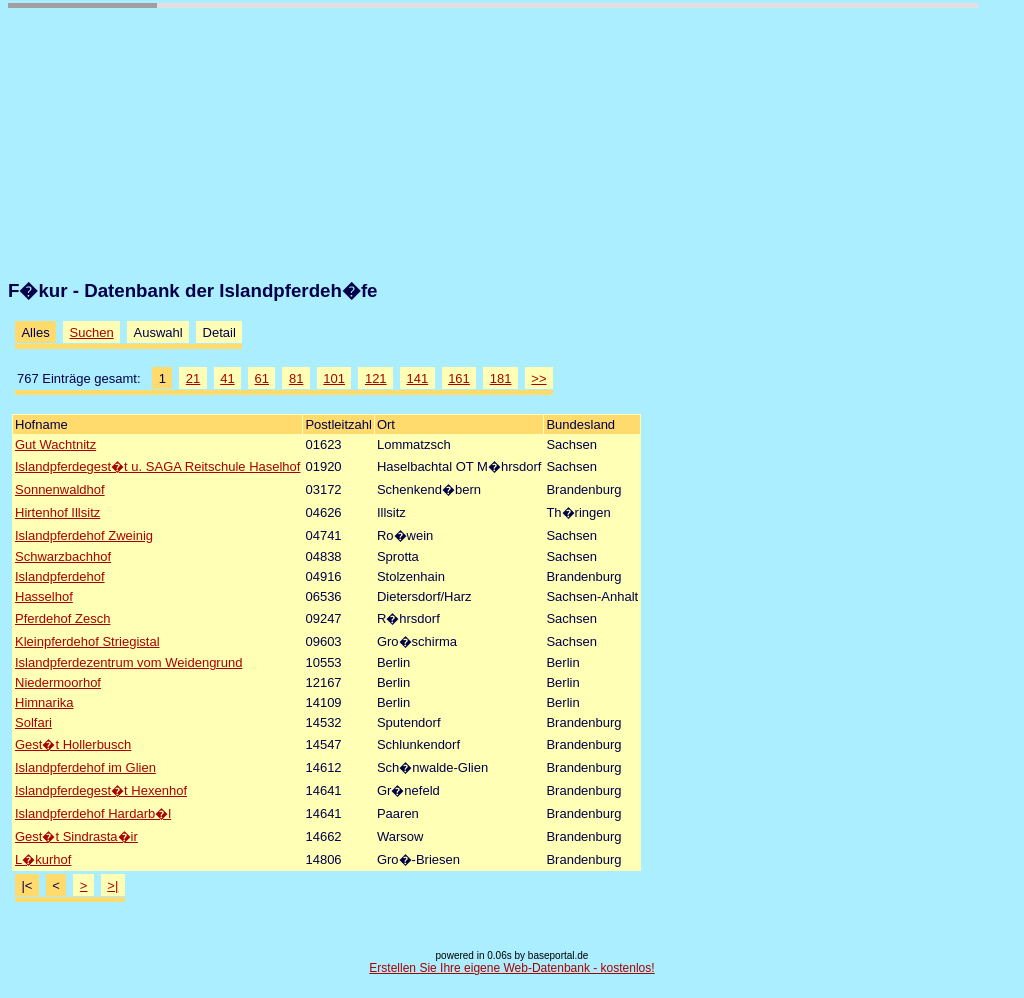  What do you see at coordinates (262, 378) in the screenshot?
I see `61` at bounding box center [262, 378].